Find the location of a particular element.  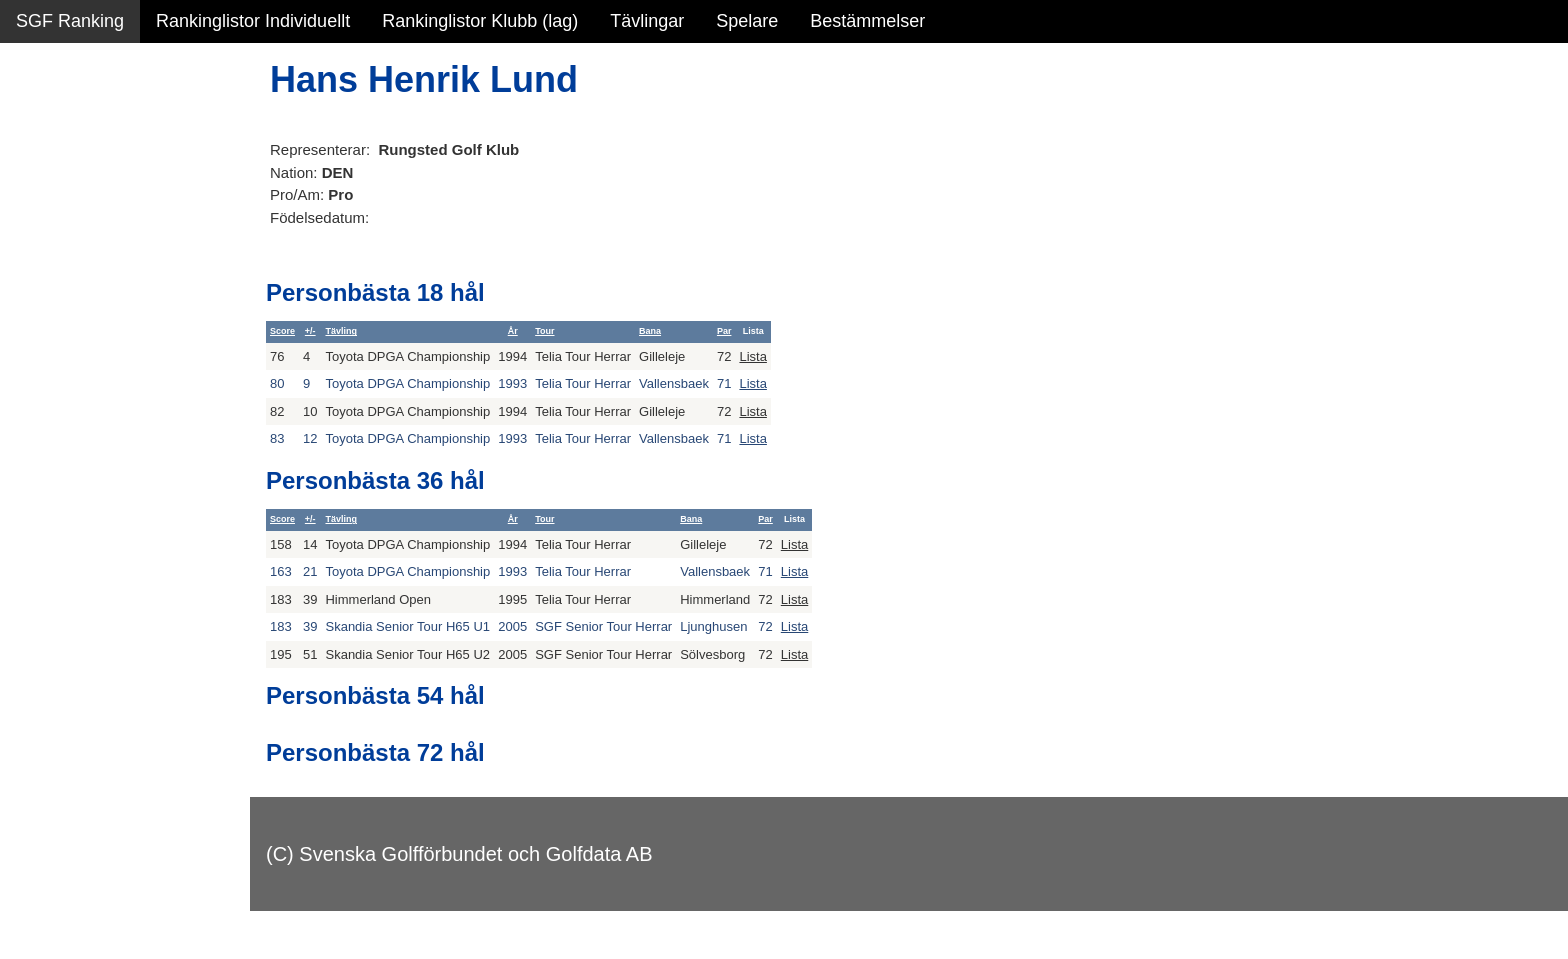

Statistik is located at coordinates (47, 216).